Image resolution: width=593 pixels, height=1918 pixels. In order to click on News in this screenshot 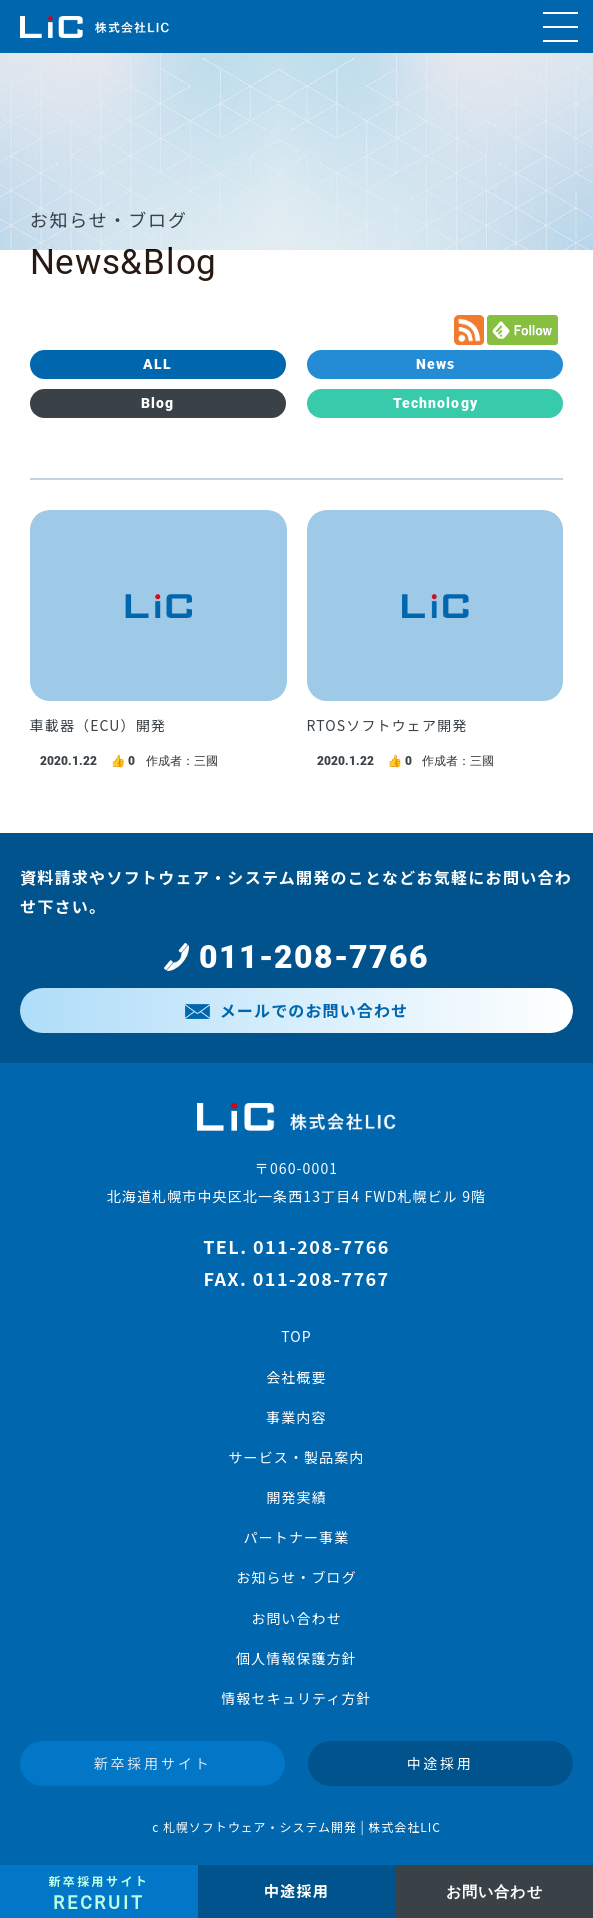, I will do `click(435, 364)`.